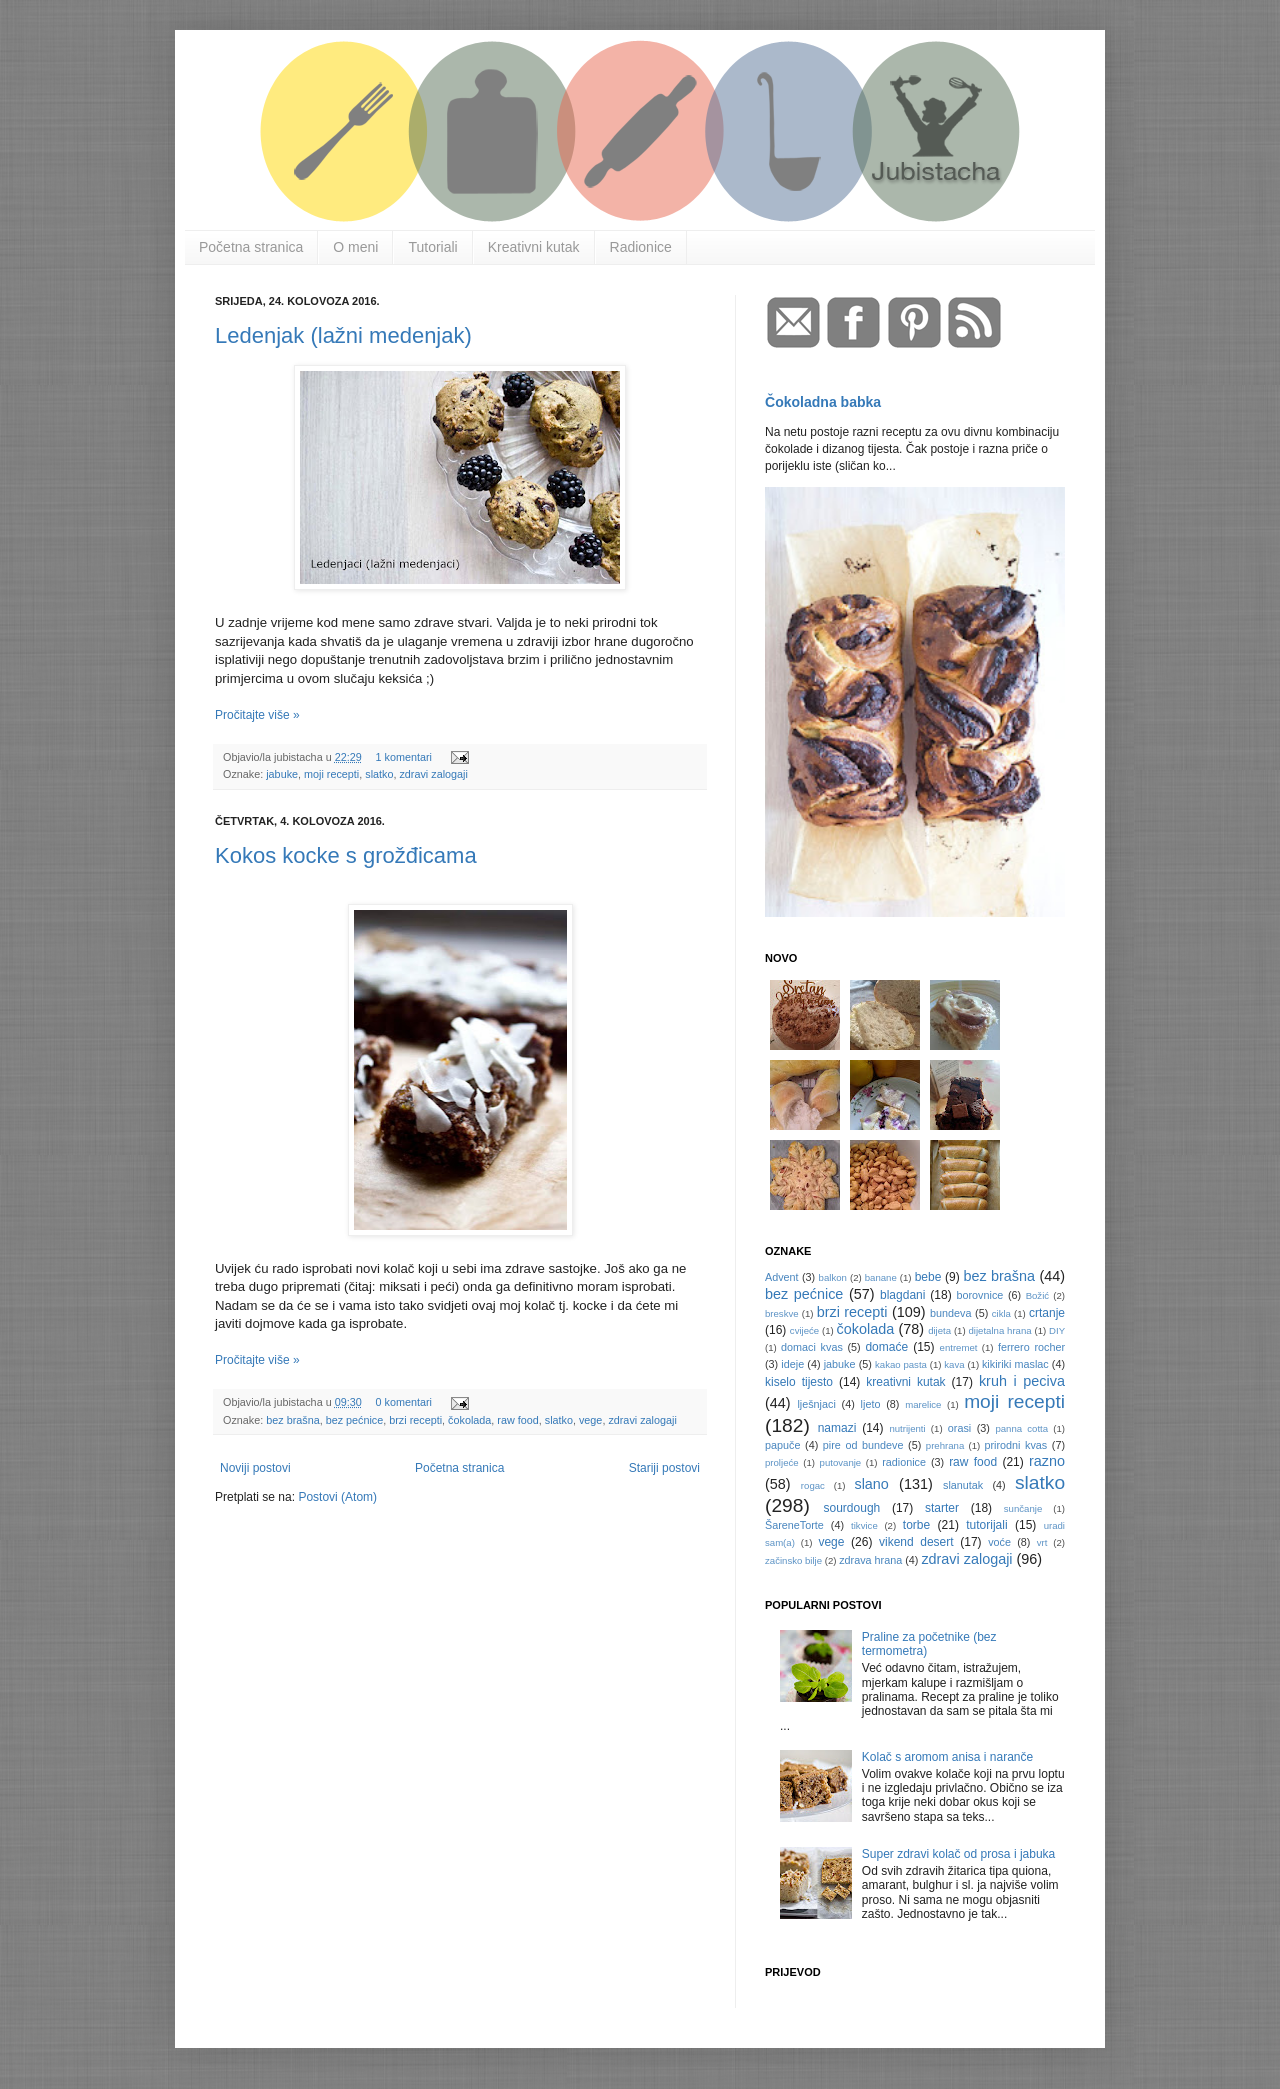  What do you see at coordinates (1031, 1347) in the screenshot?
I see `ferrero rocher` at bounding box center [1031, 1347].